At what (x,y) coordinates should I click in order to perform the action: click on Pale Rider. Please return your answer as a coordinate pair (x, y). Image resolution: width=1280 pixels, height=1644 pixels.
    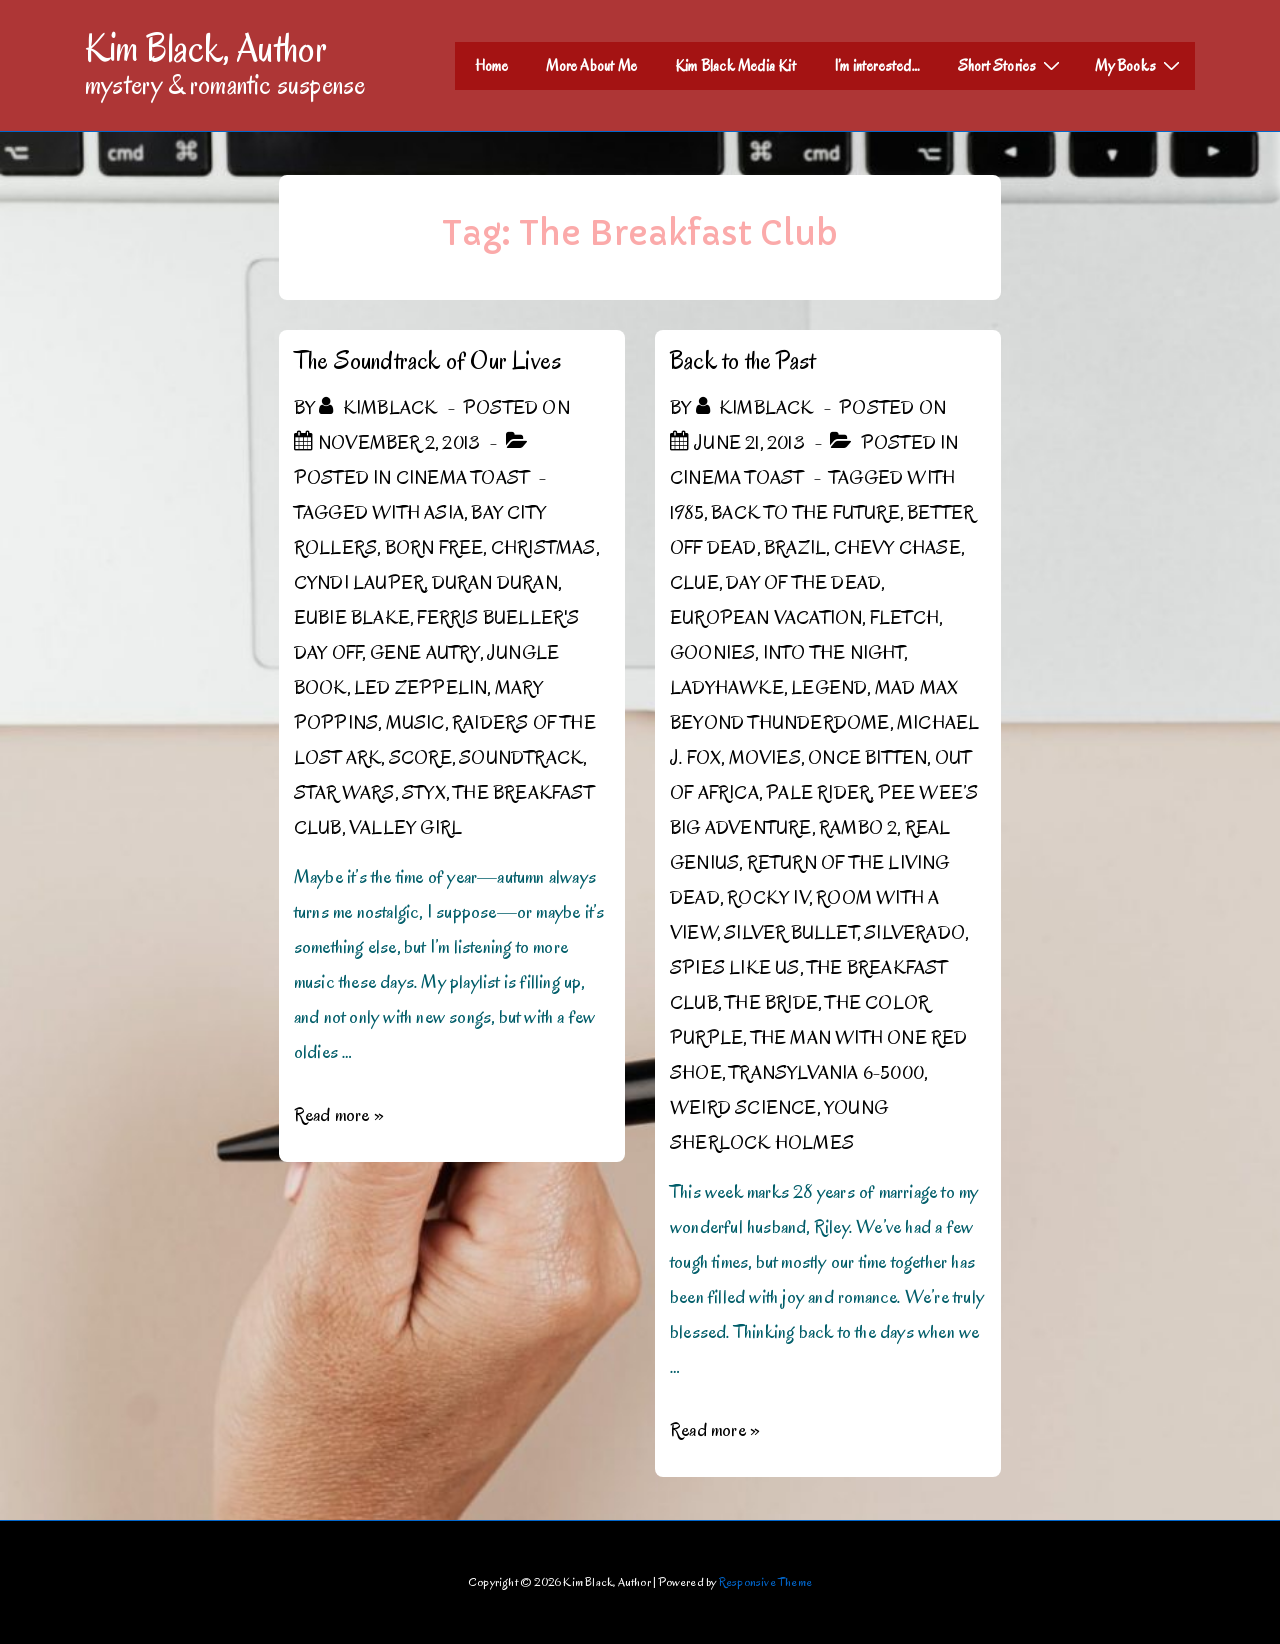
    Looking at the image, I should click on (818, 793).